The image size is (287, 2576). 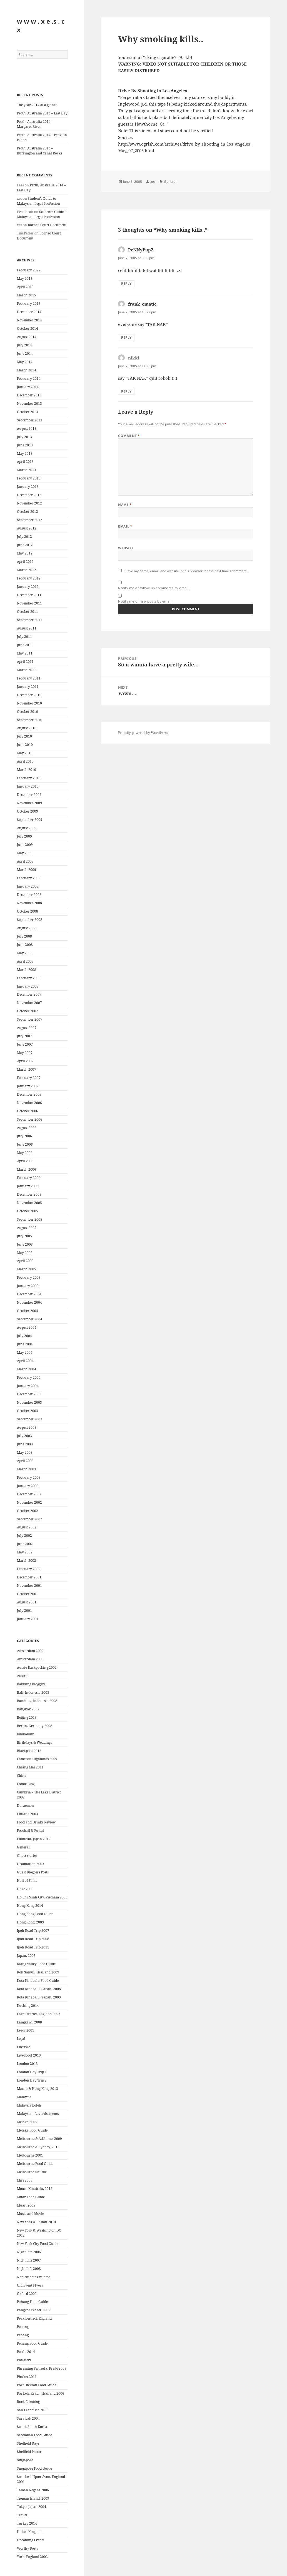 I want to click on December 2010, so click(x=29, y=695).